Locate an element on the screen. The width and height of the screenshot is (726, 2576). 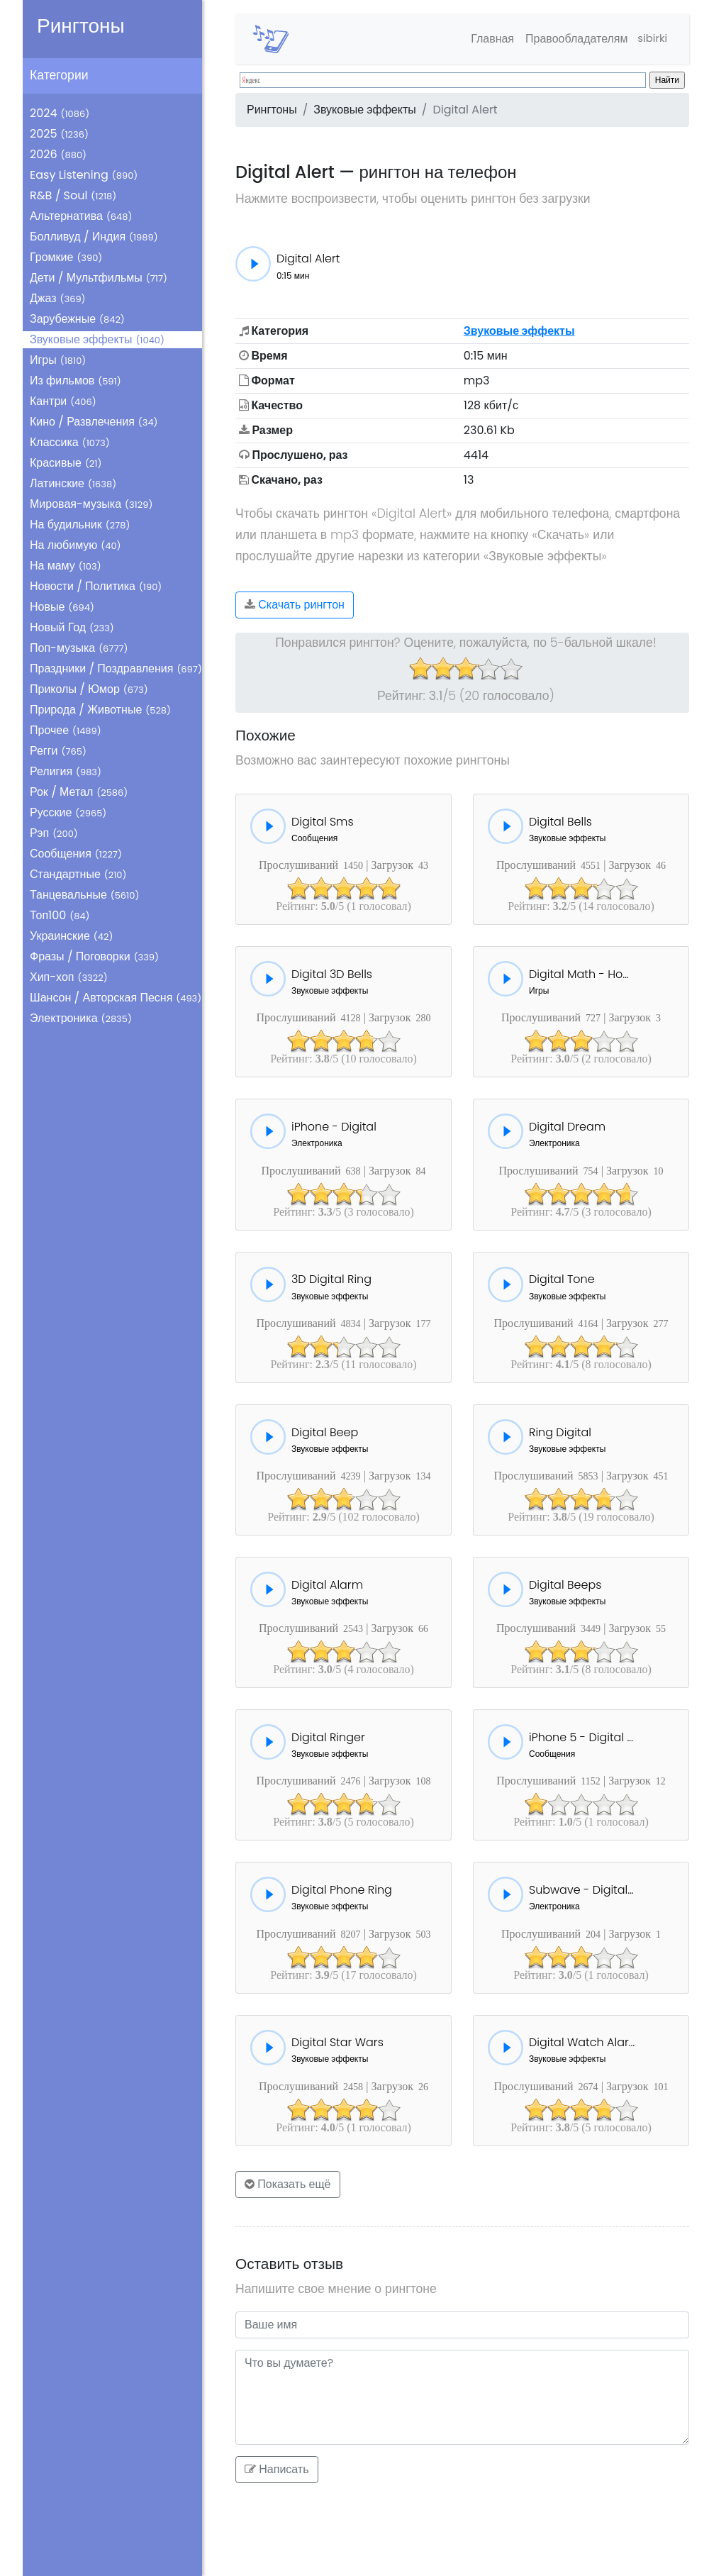
Танцевальные is located at coordinates (84, 895).